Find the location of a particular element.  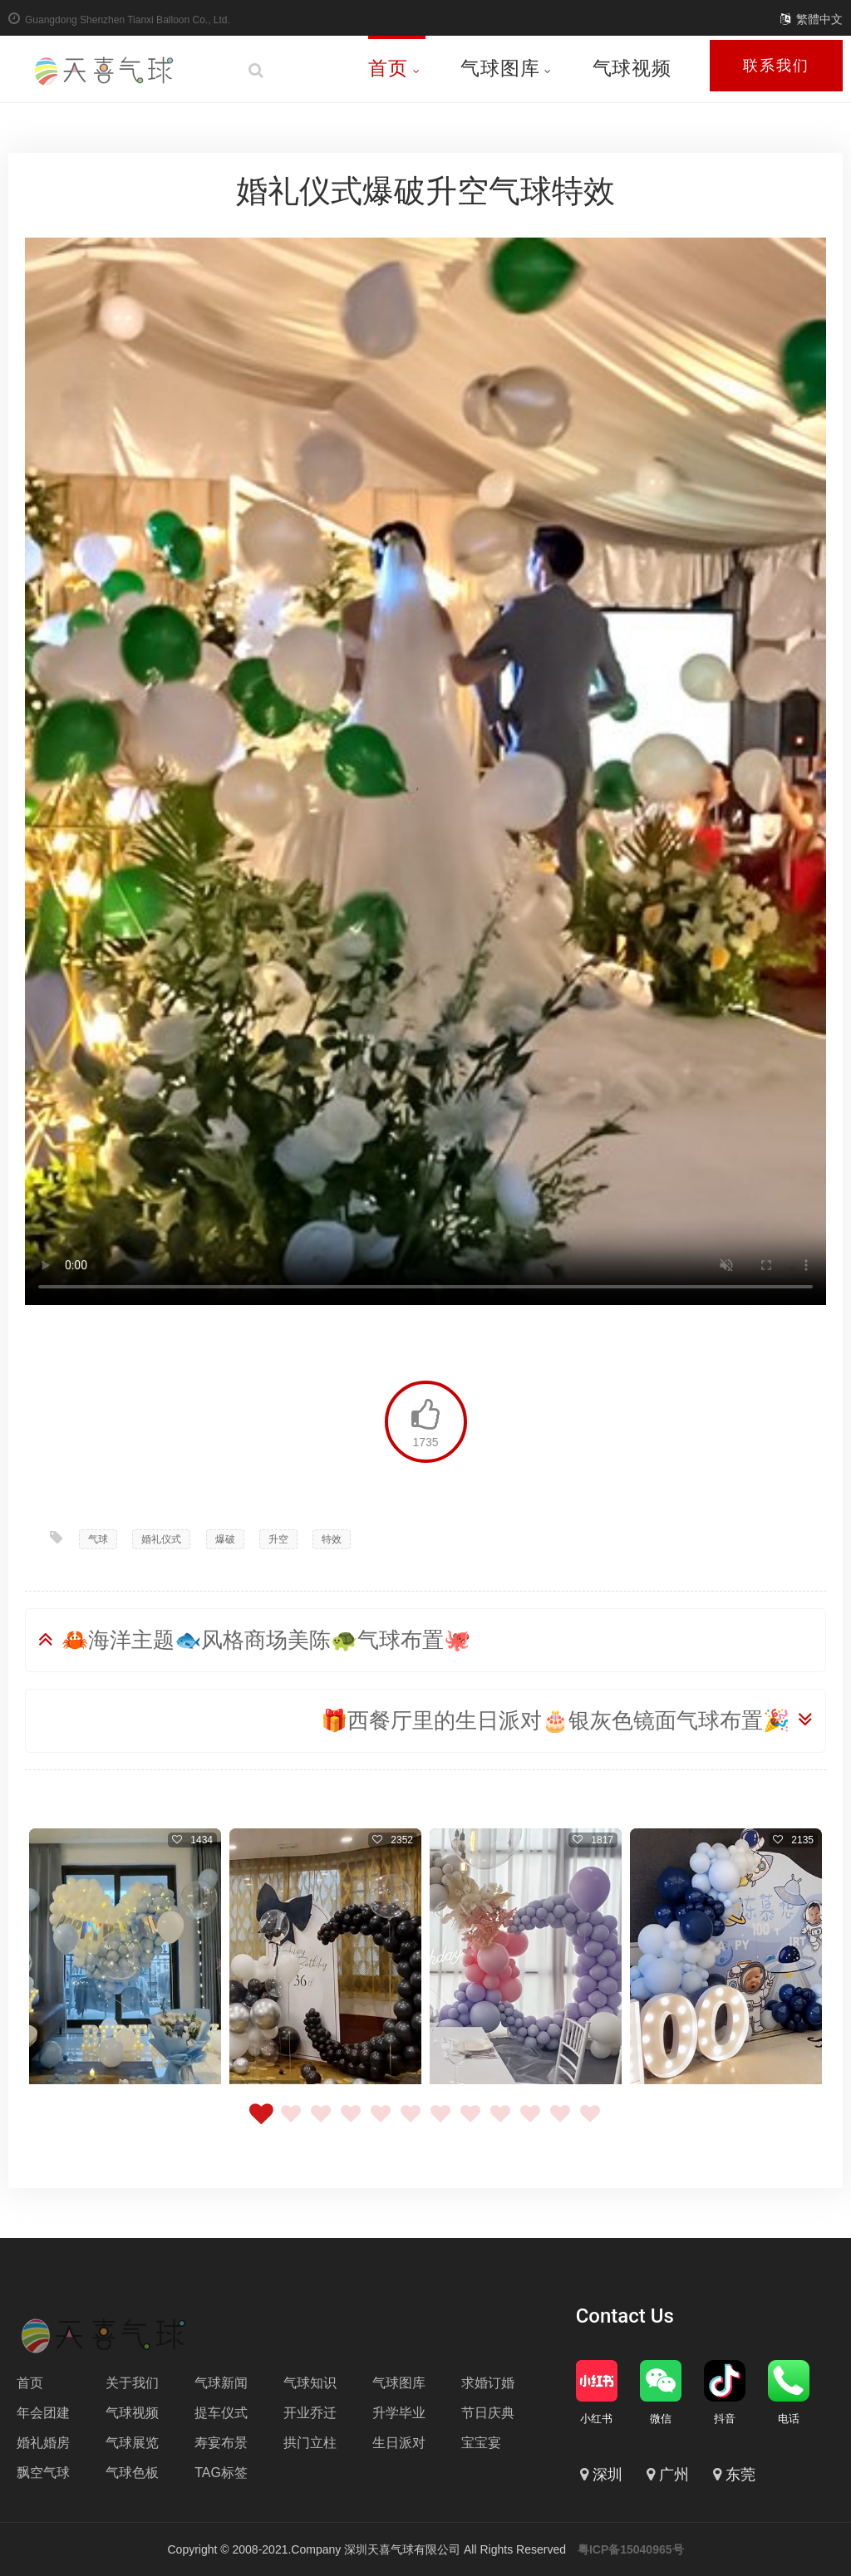

拱门立柱 is located at coordinates (310, 2443).